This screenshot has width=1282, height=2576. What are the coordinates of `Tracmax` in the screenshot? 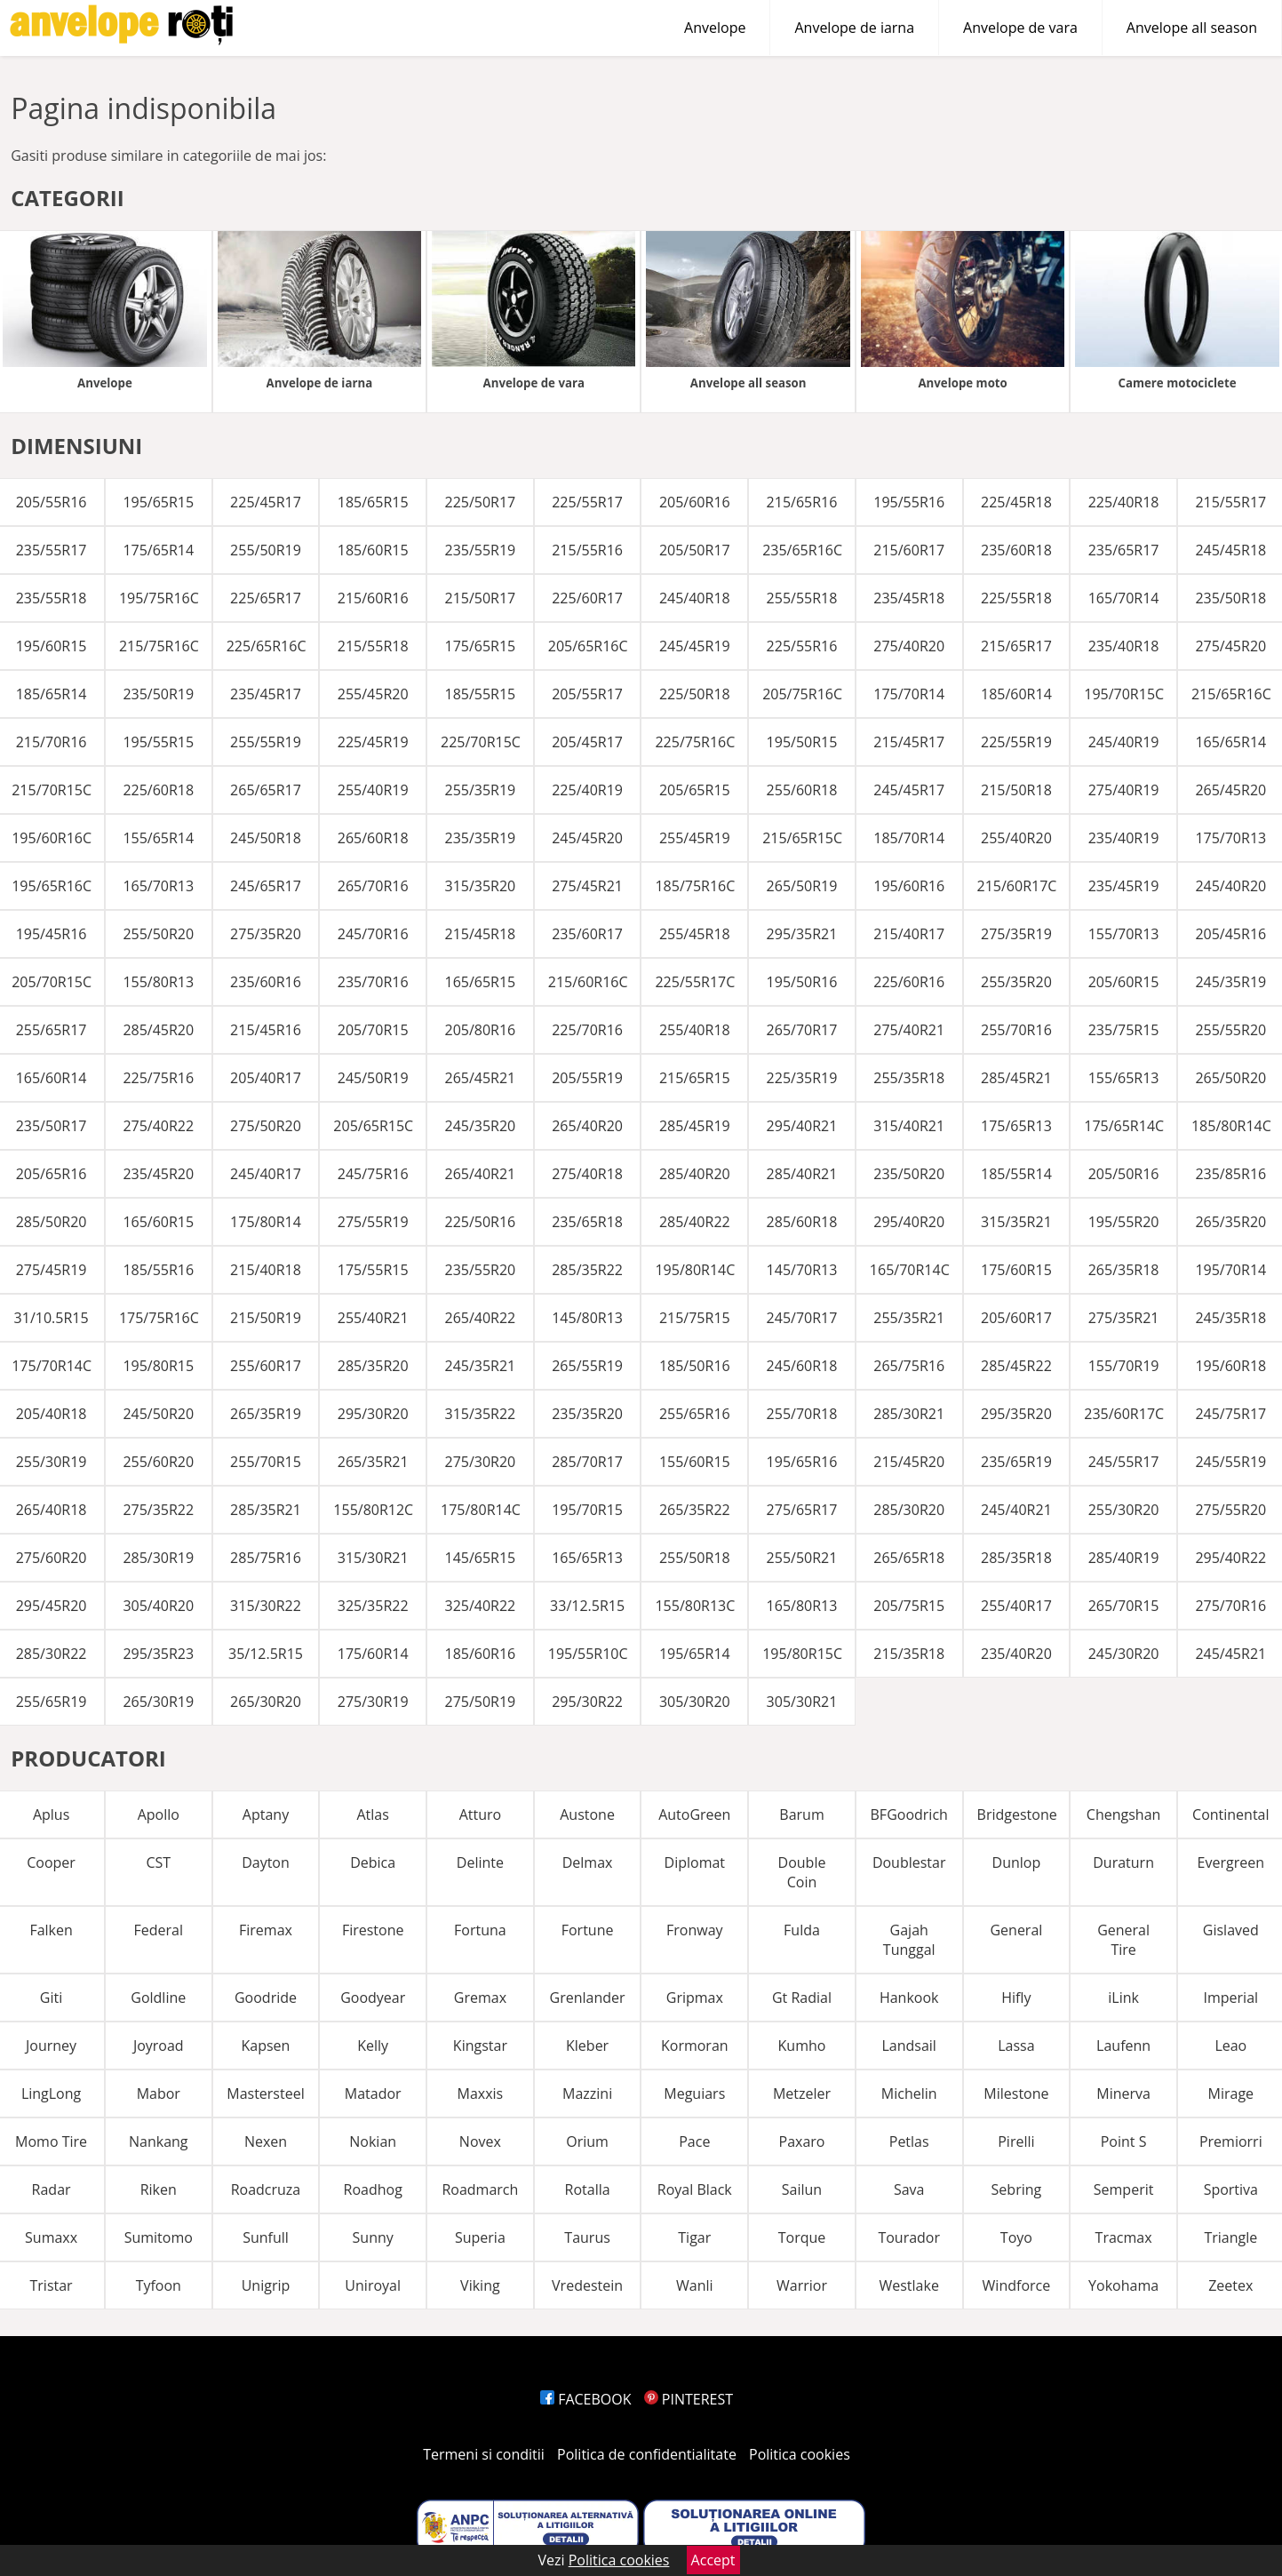 It's located at (1123, 2237).